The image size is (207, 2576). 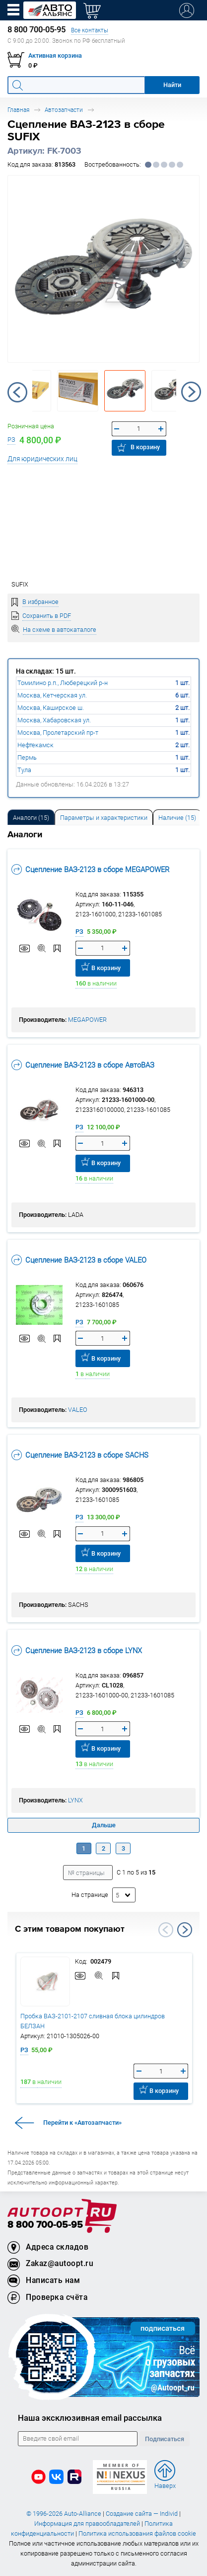 What do you see at coordinates (31, 817) in the screenshot?
I see `Аналоги [tab]` at bounding box center [31, 817].